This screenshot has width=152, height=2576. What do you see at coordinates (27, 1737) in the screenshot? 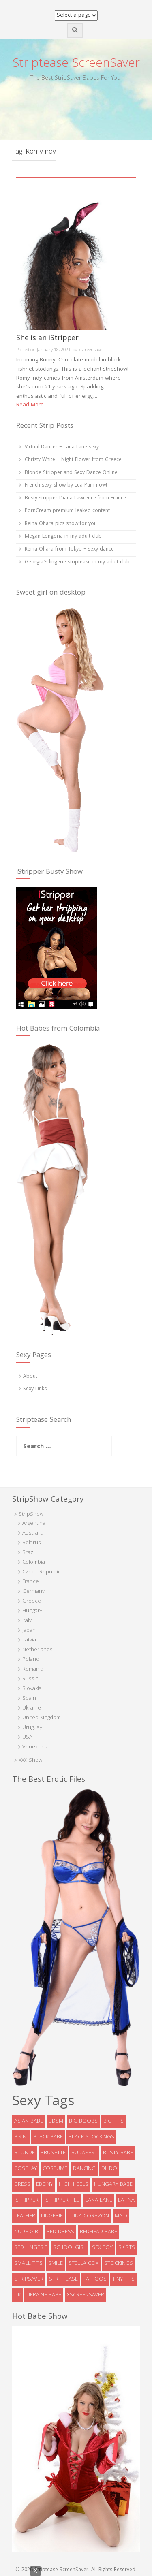
I see `USA` at bounding box center [27, 1737].